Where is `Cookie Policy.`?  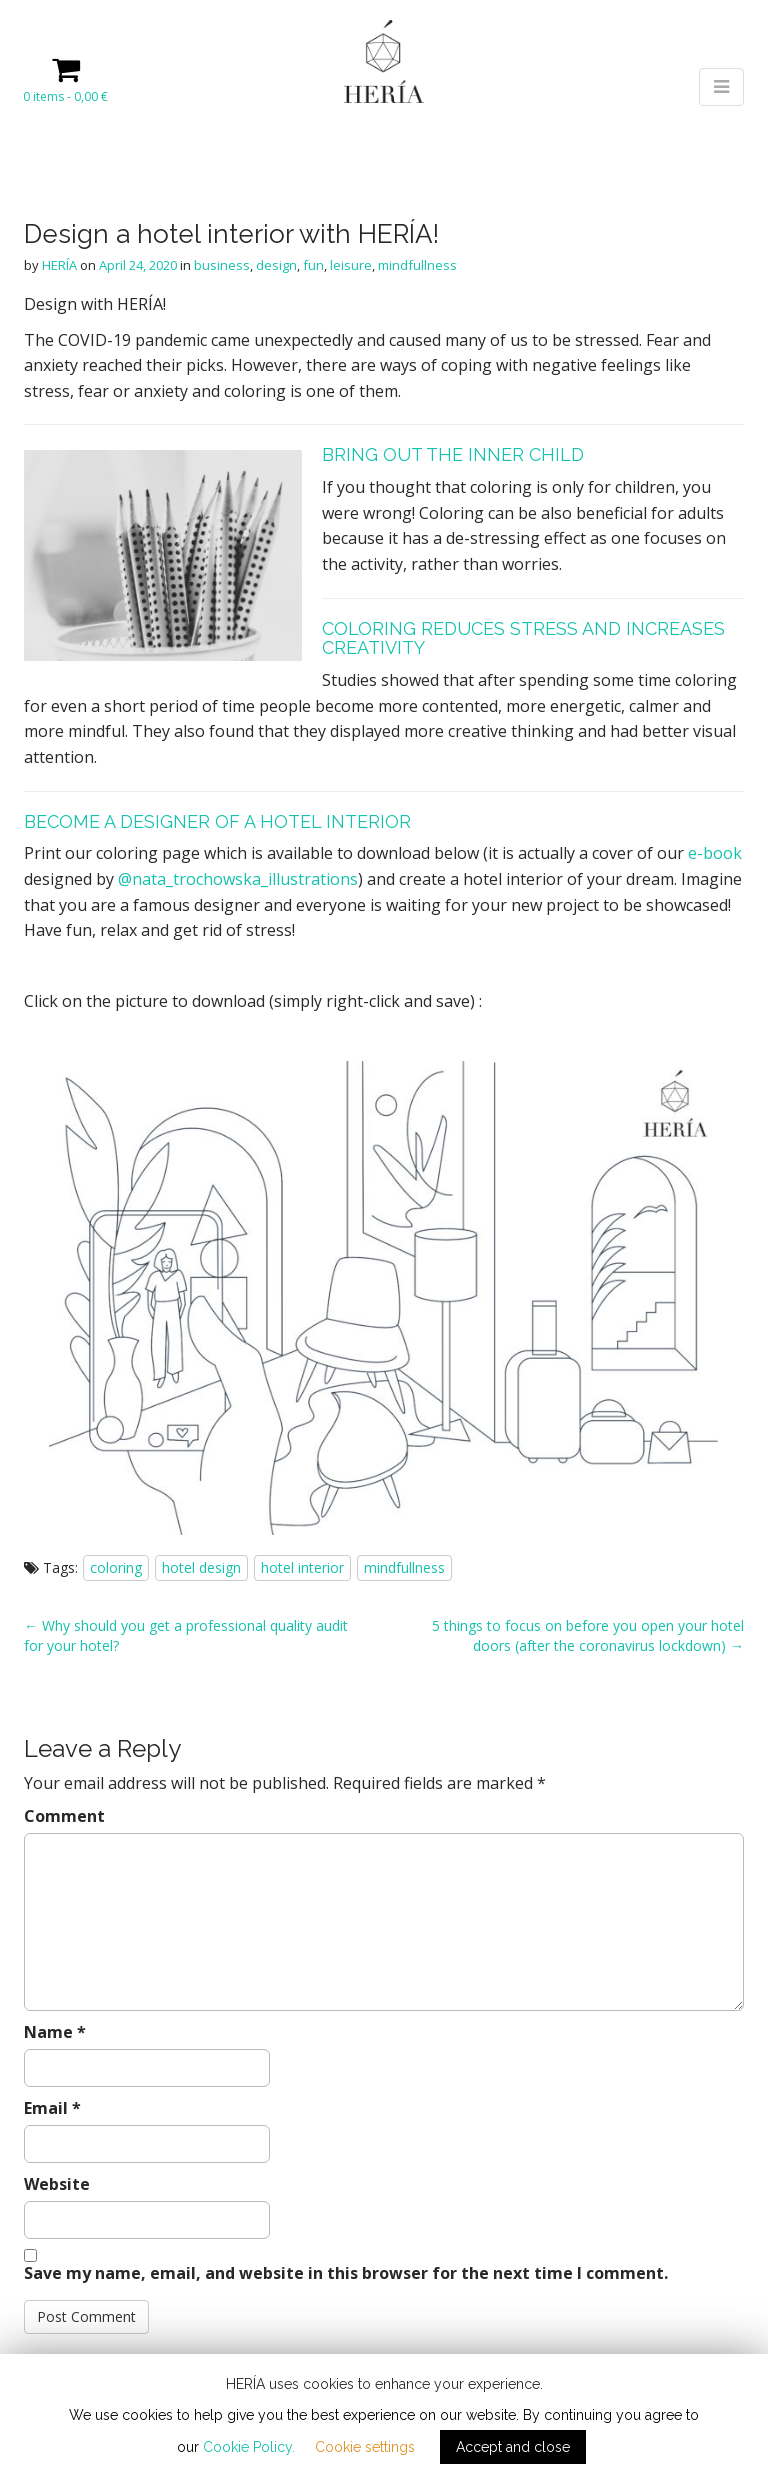
Cookie Policy. is located at coordinates (249, 2447).